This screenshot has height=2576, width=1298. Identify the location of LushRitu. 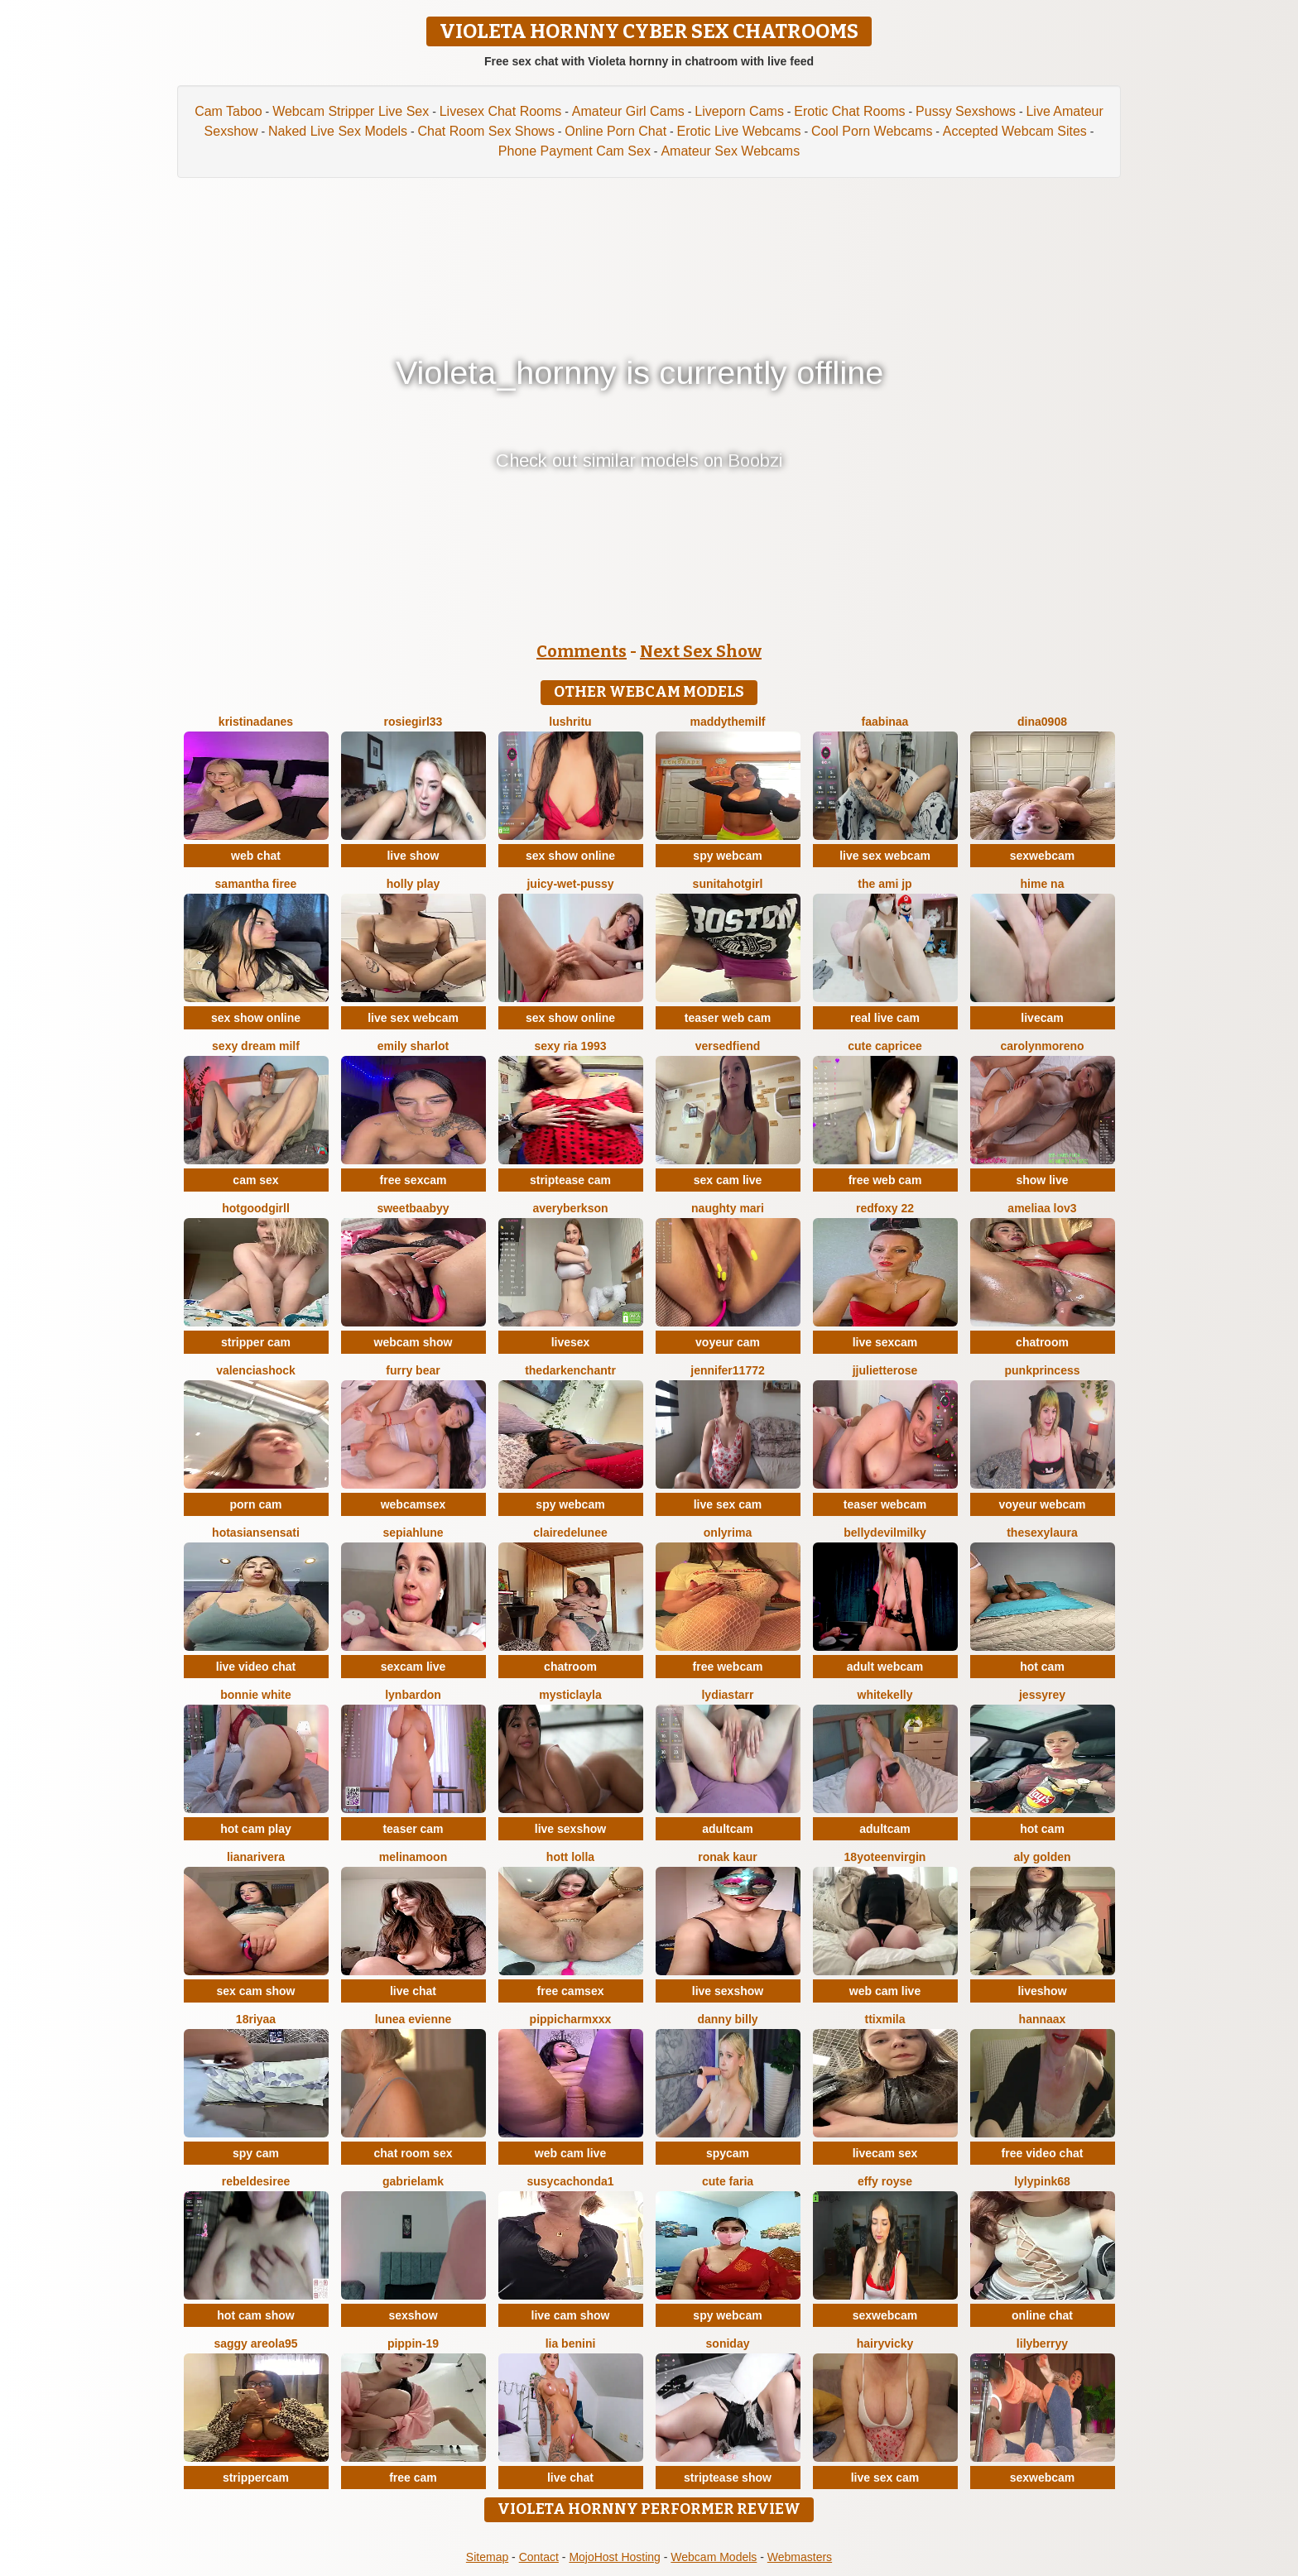
(570, 721).